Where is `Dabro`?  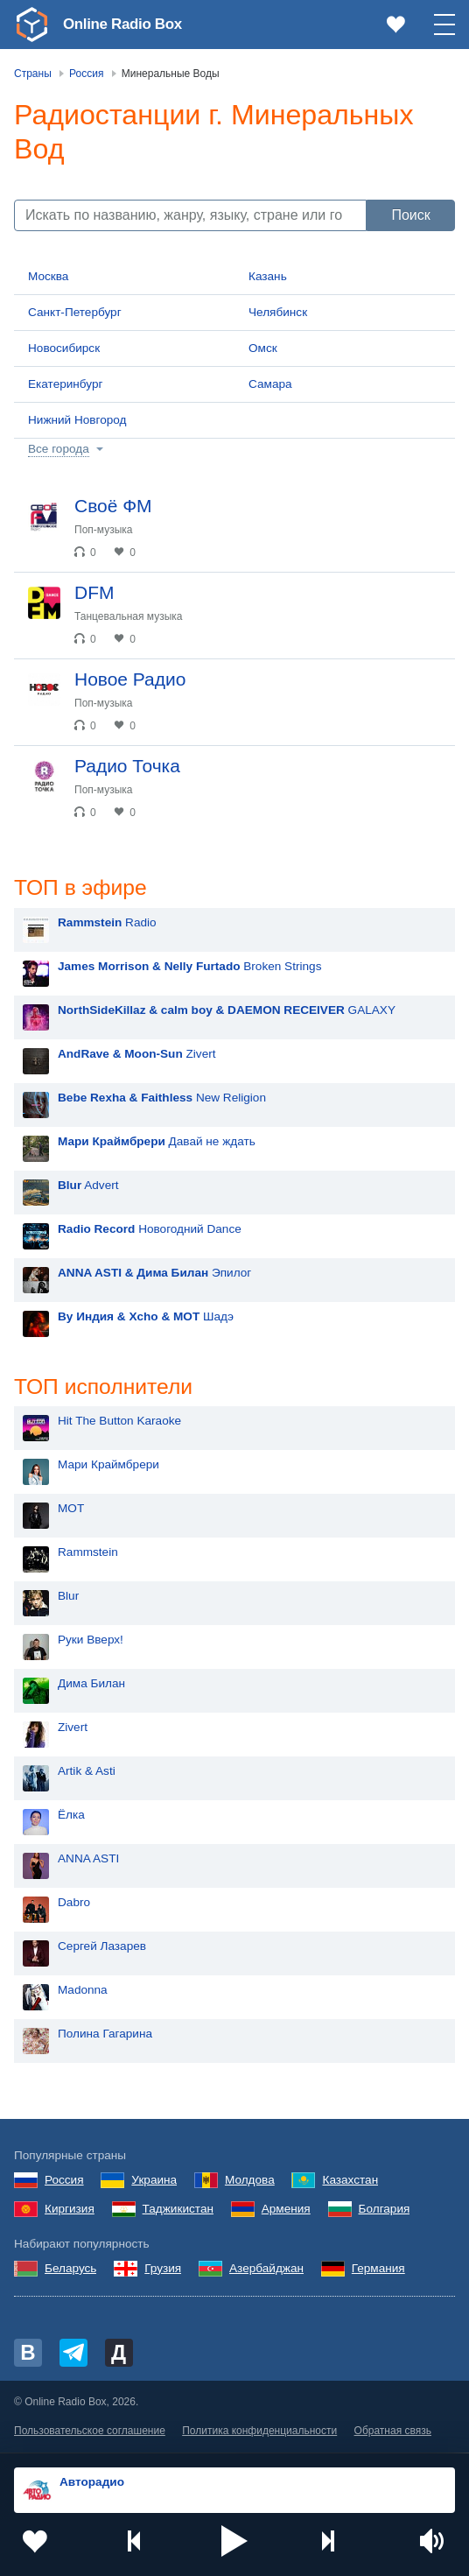 Dabro is located at coordinates (74, 1904).